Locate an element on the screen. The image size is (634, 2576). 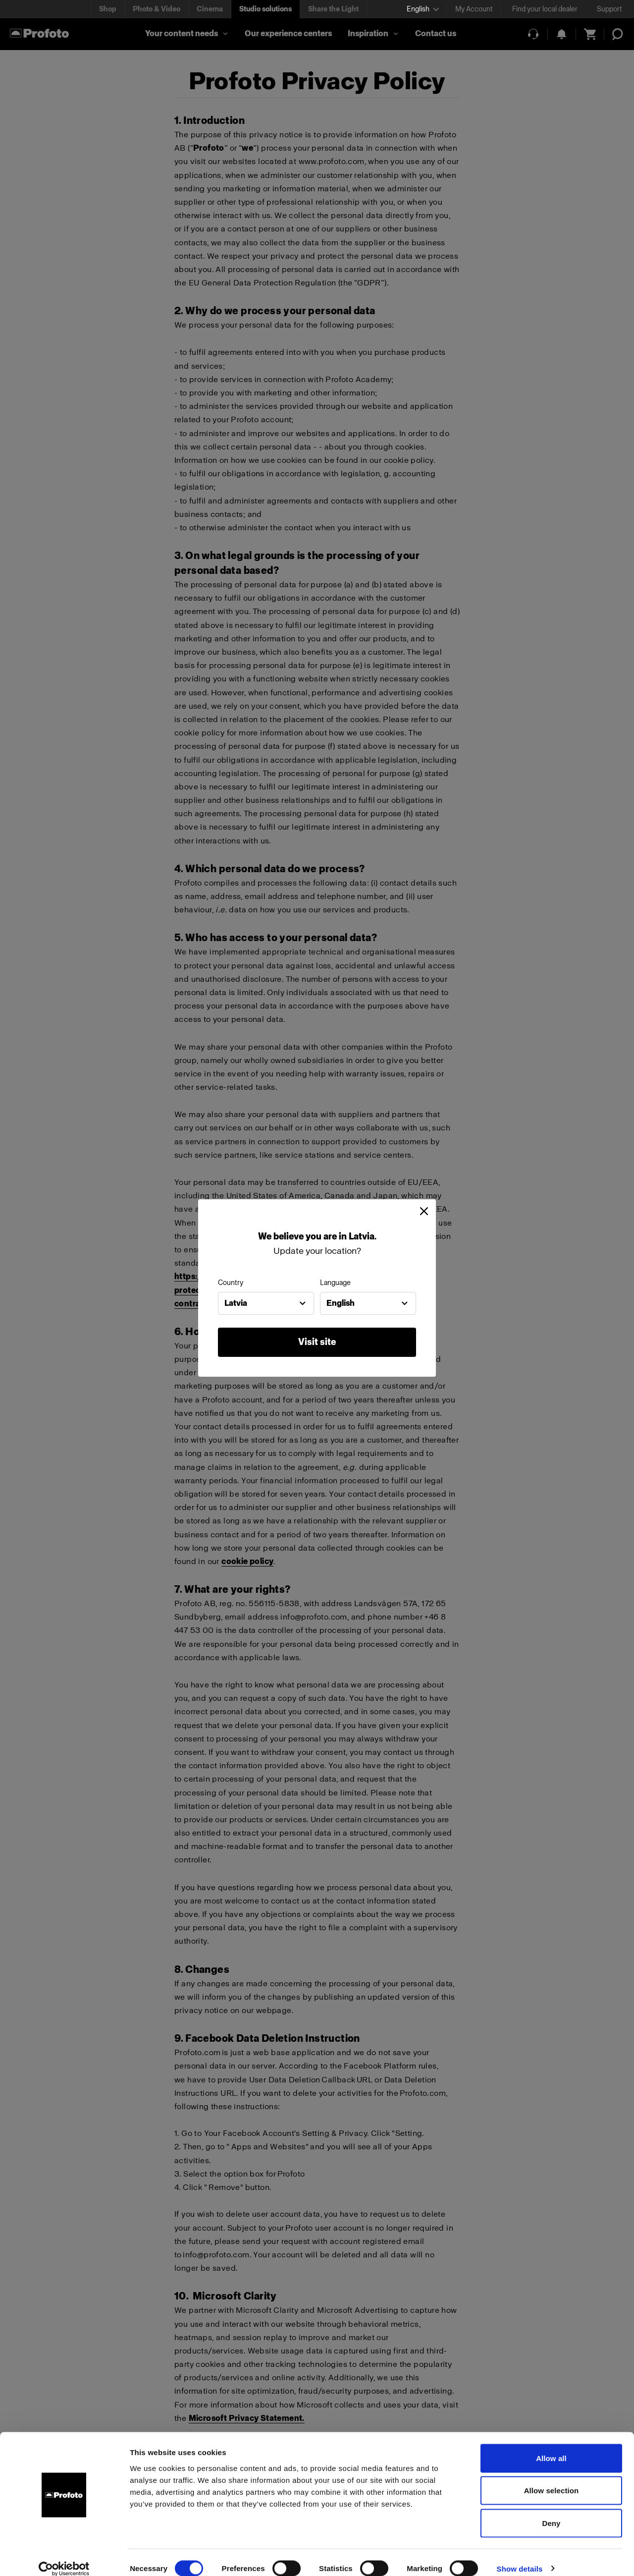
Allow all is located at coordinates (551, 2446).